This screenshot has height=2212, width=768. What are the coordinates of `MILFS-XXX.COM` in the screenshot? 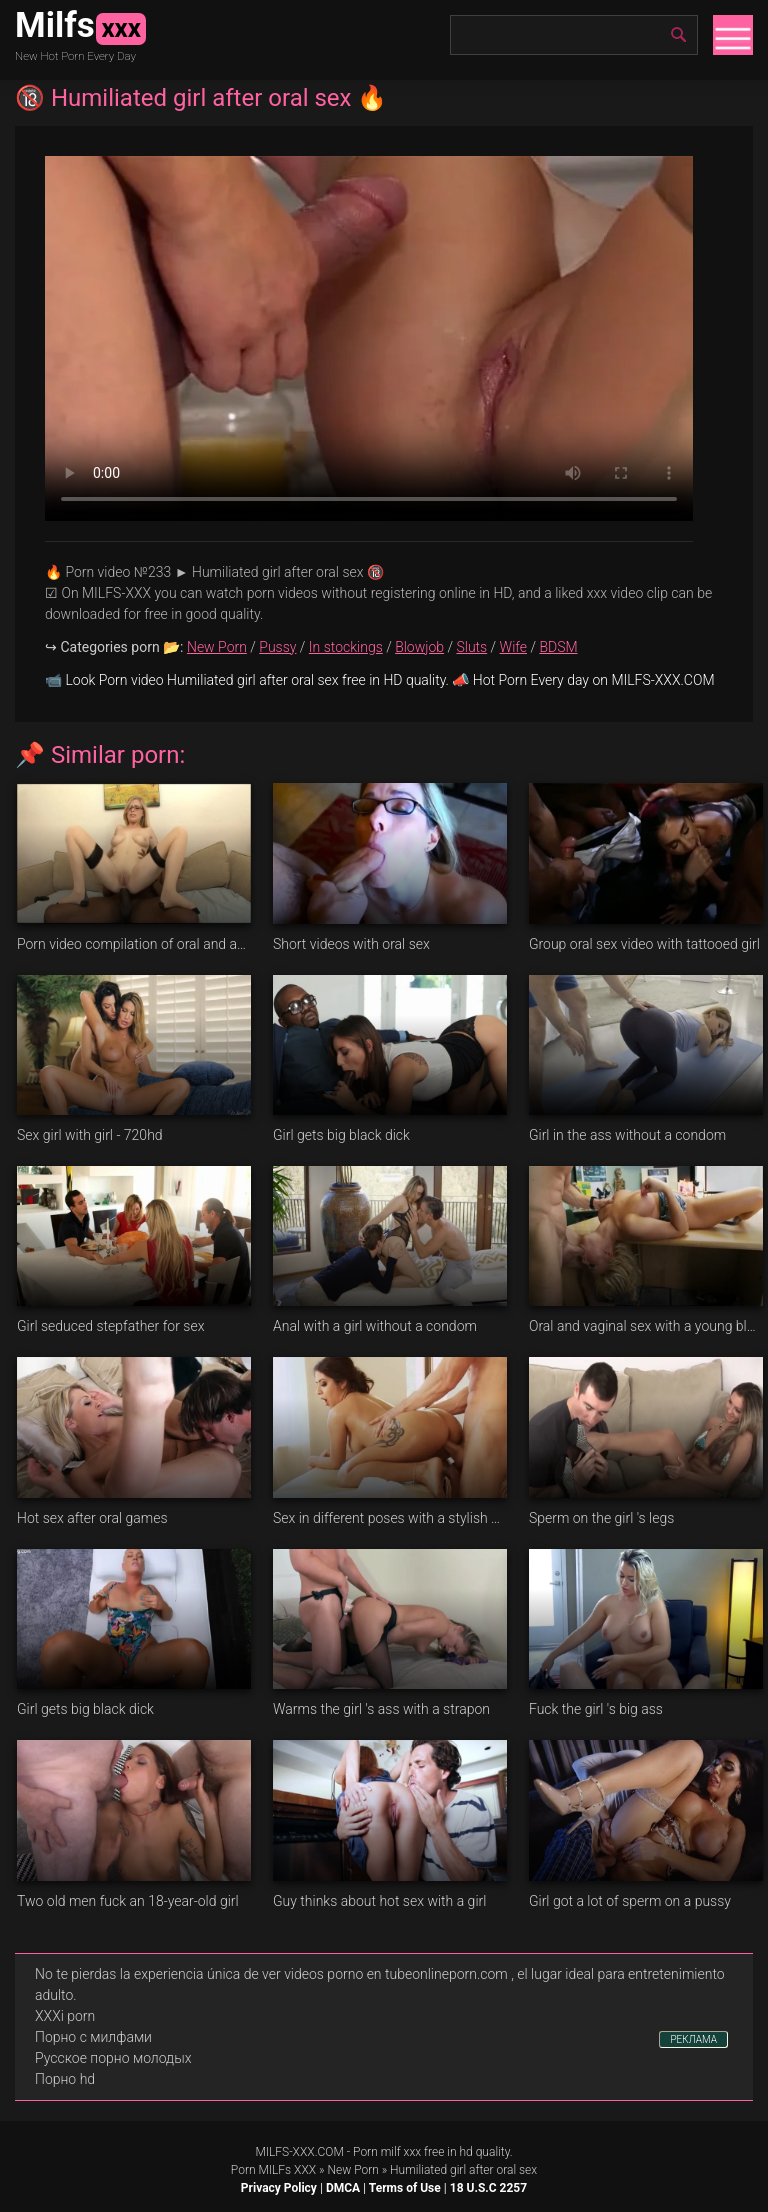 It's located at (299, 2152).